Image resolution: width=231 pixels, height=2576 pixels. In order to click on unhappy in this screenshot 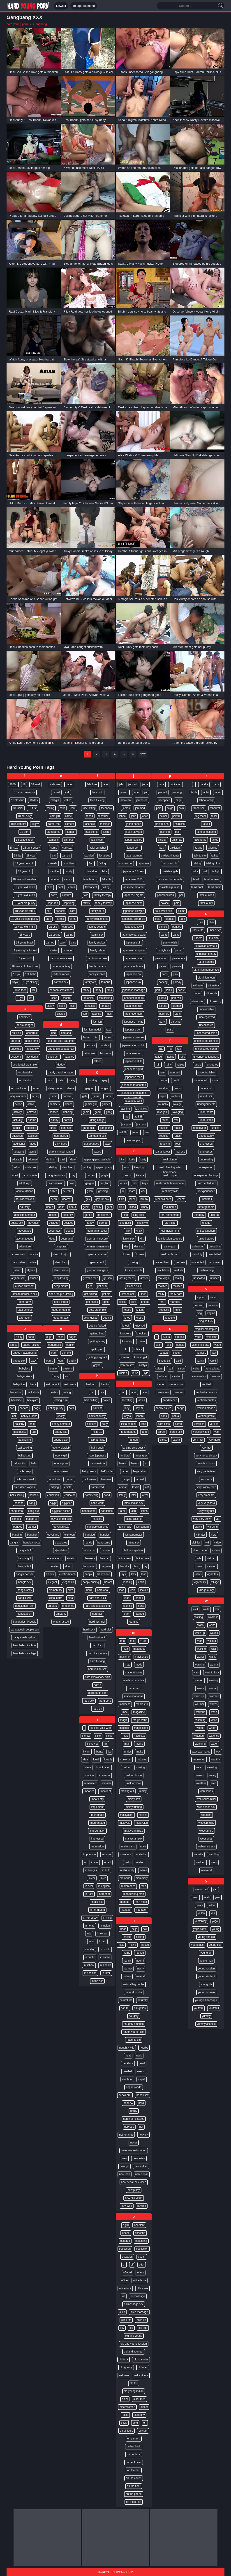, I will do `click(199, 1214)`.